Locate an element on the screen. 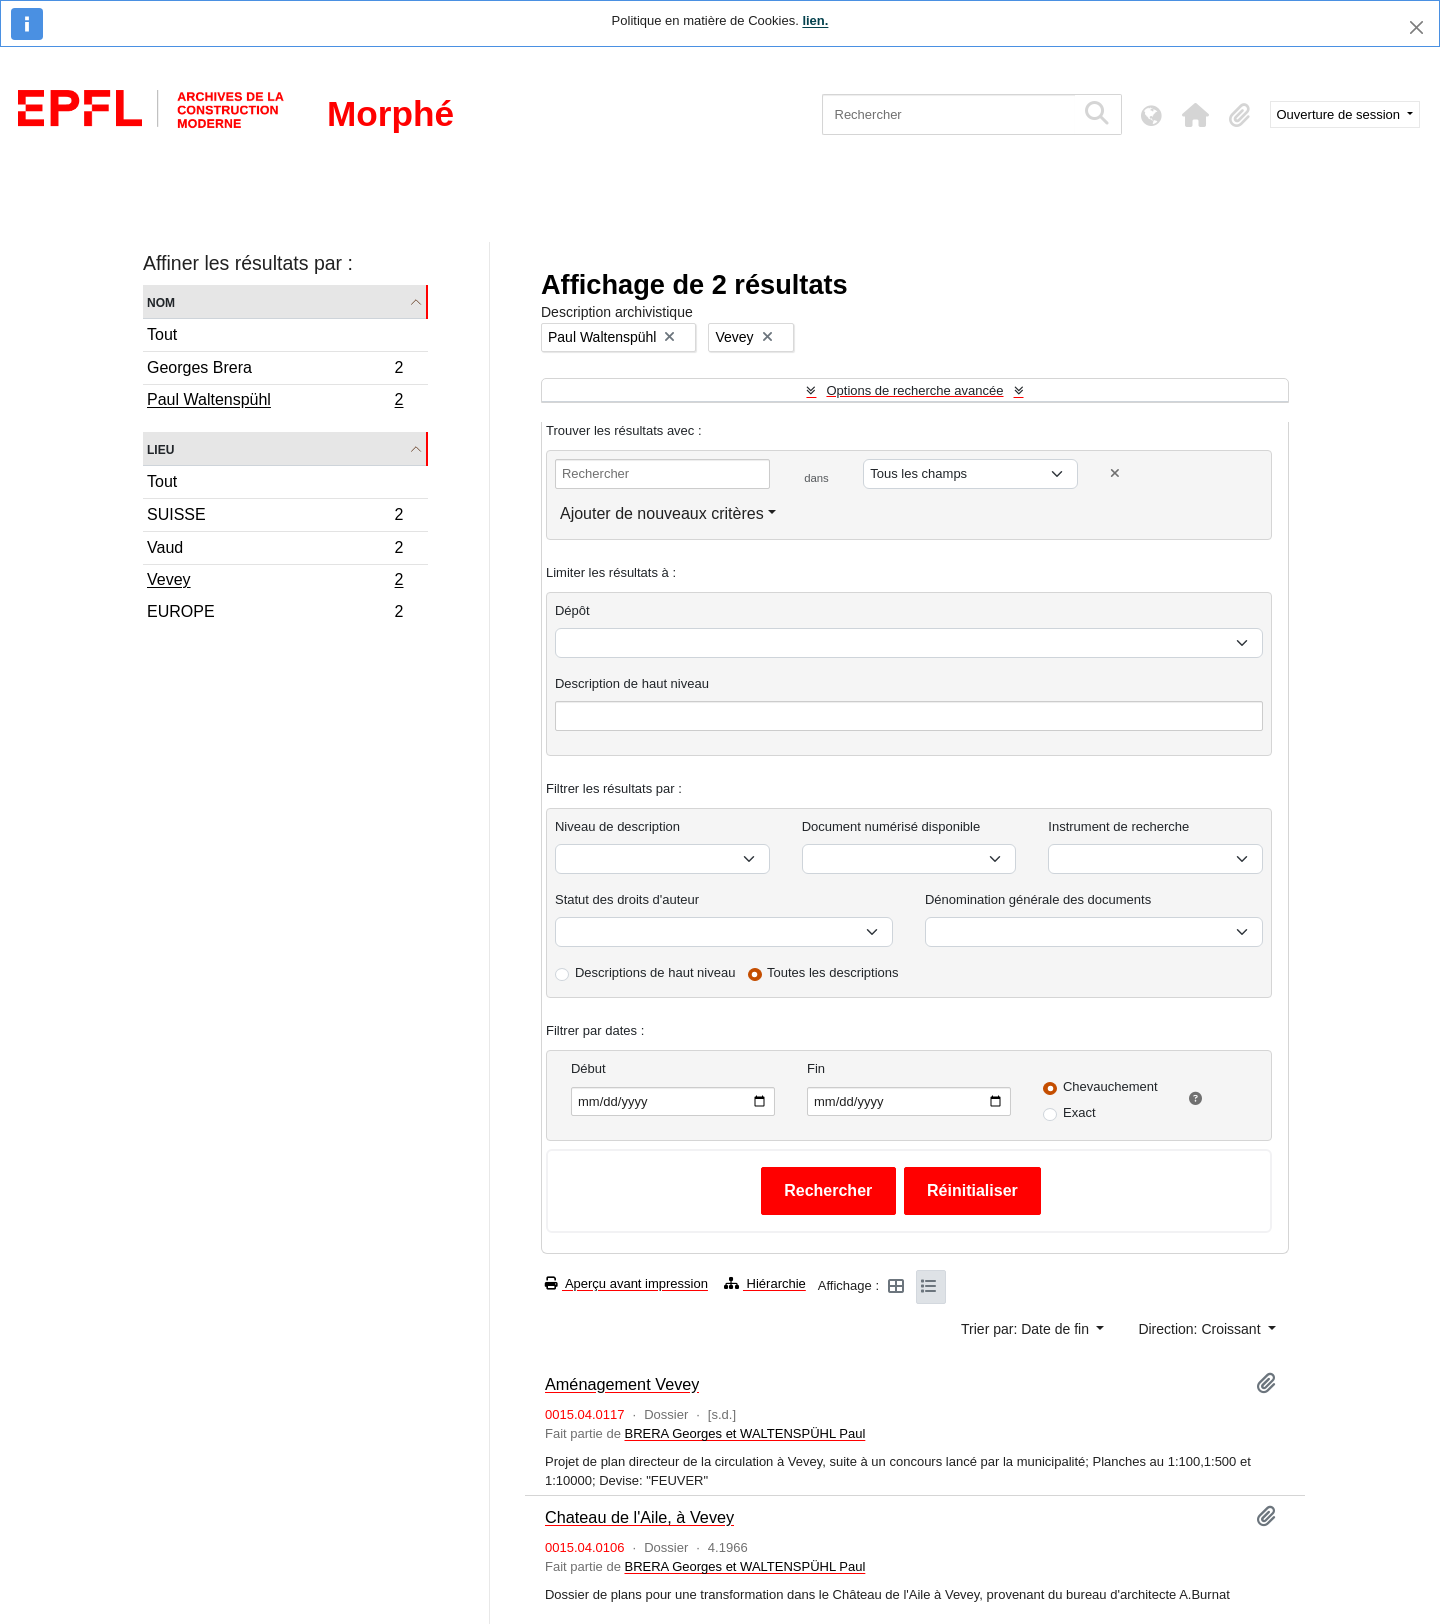 This screenshot has height=1624, width=1440. lien. is located at coordinates (815, 20).